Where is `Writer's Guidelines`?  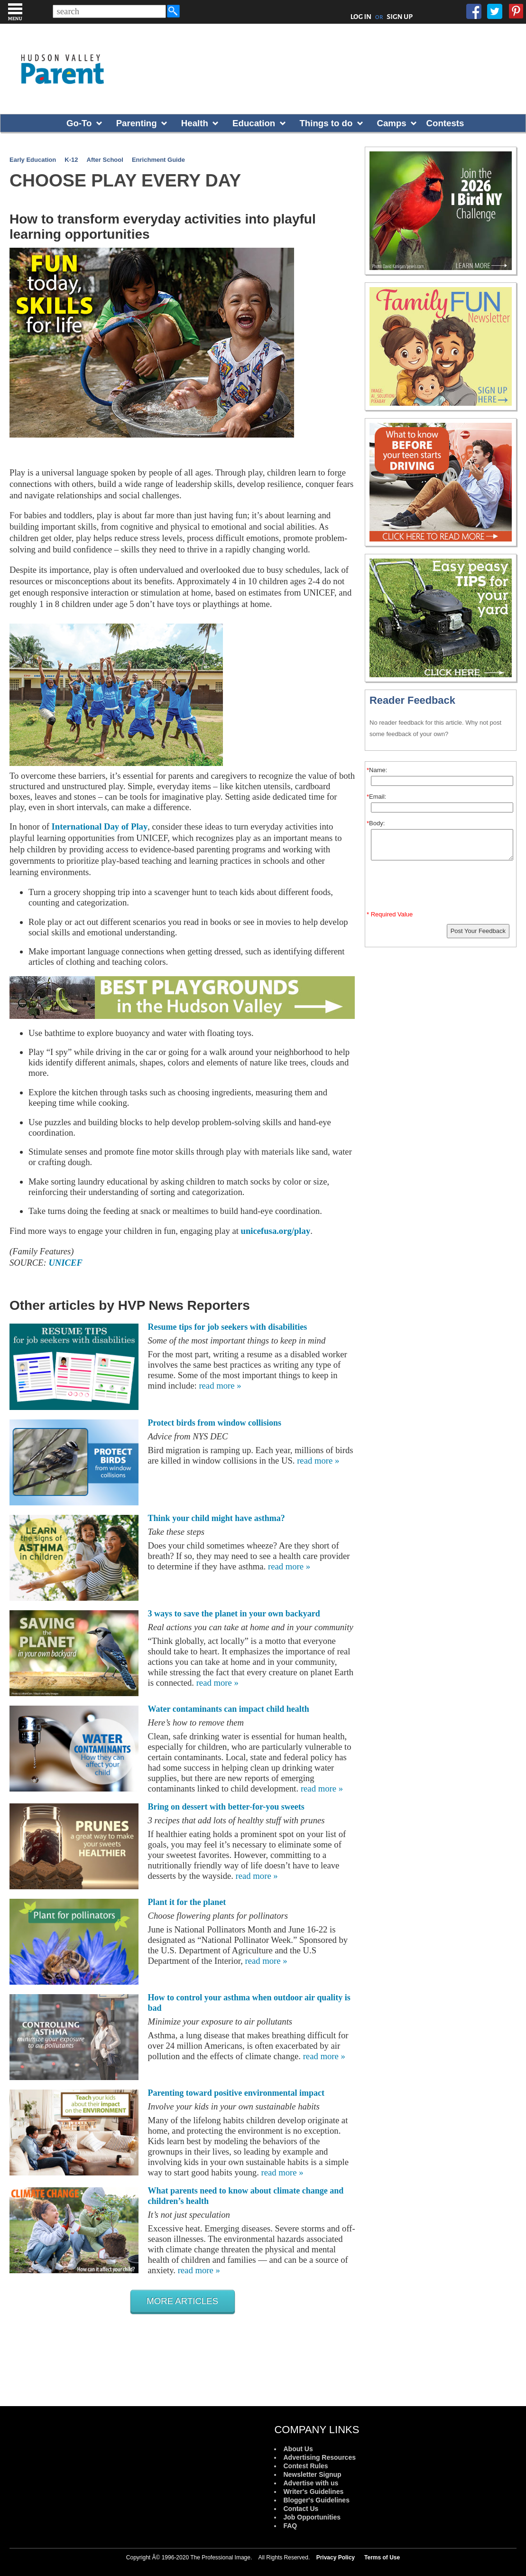
Writer's Guidelines is located at coordinates (313, 2491).